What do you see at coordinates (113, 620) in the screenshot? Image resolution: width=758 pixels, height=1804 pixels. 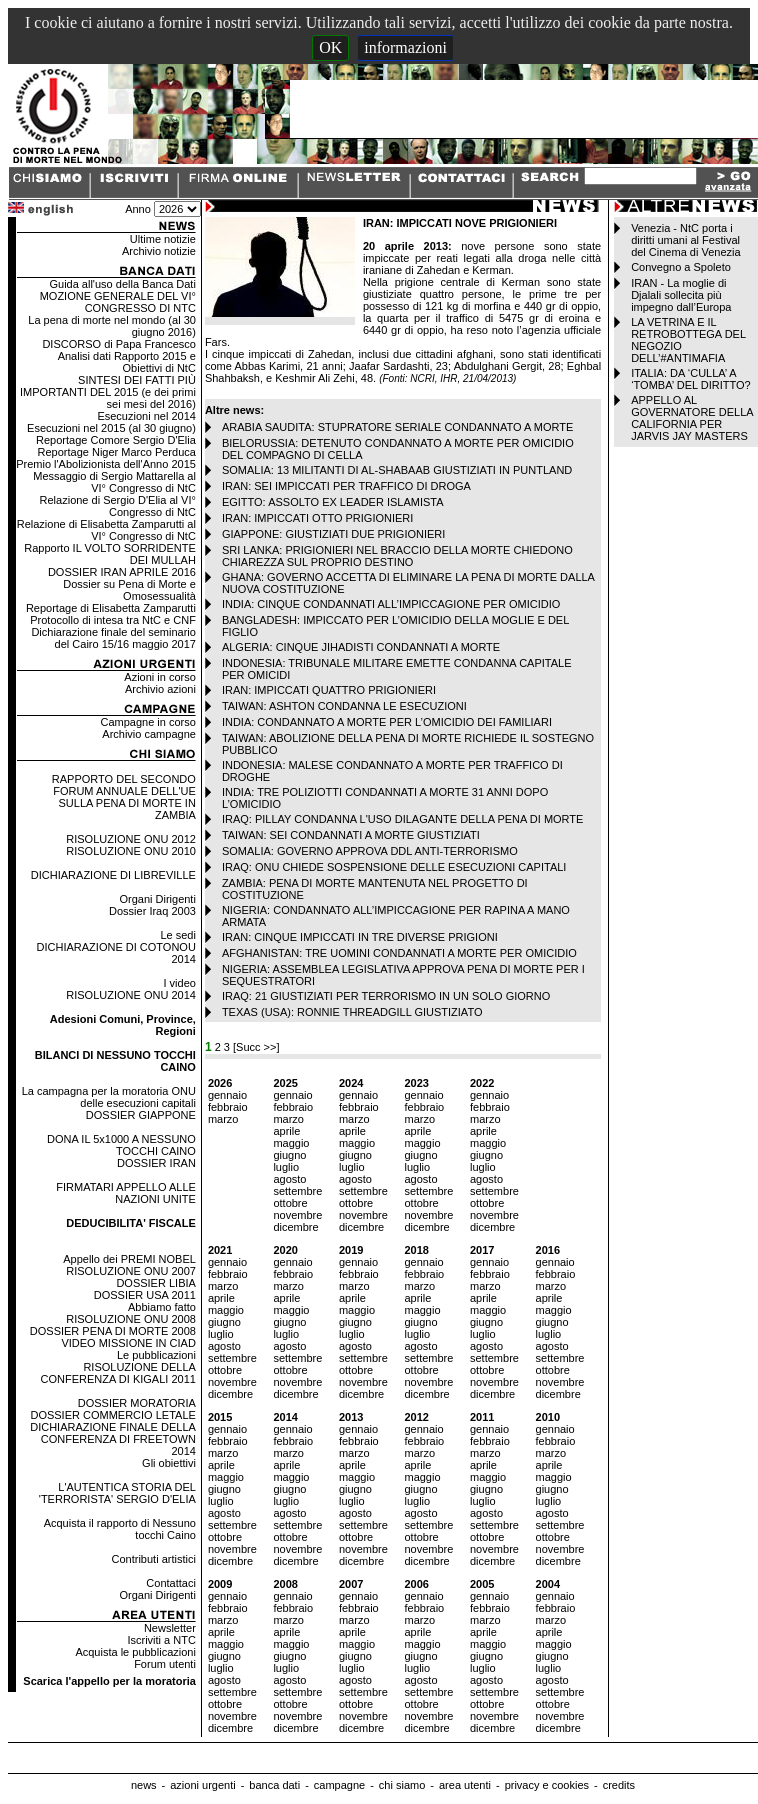 I see `Protocollo di intesa tra NtC e CNF` at bounding box center [113, 620].